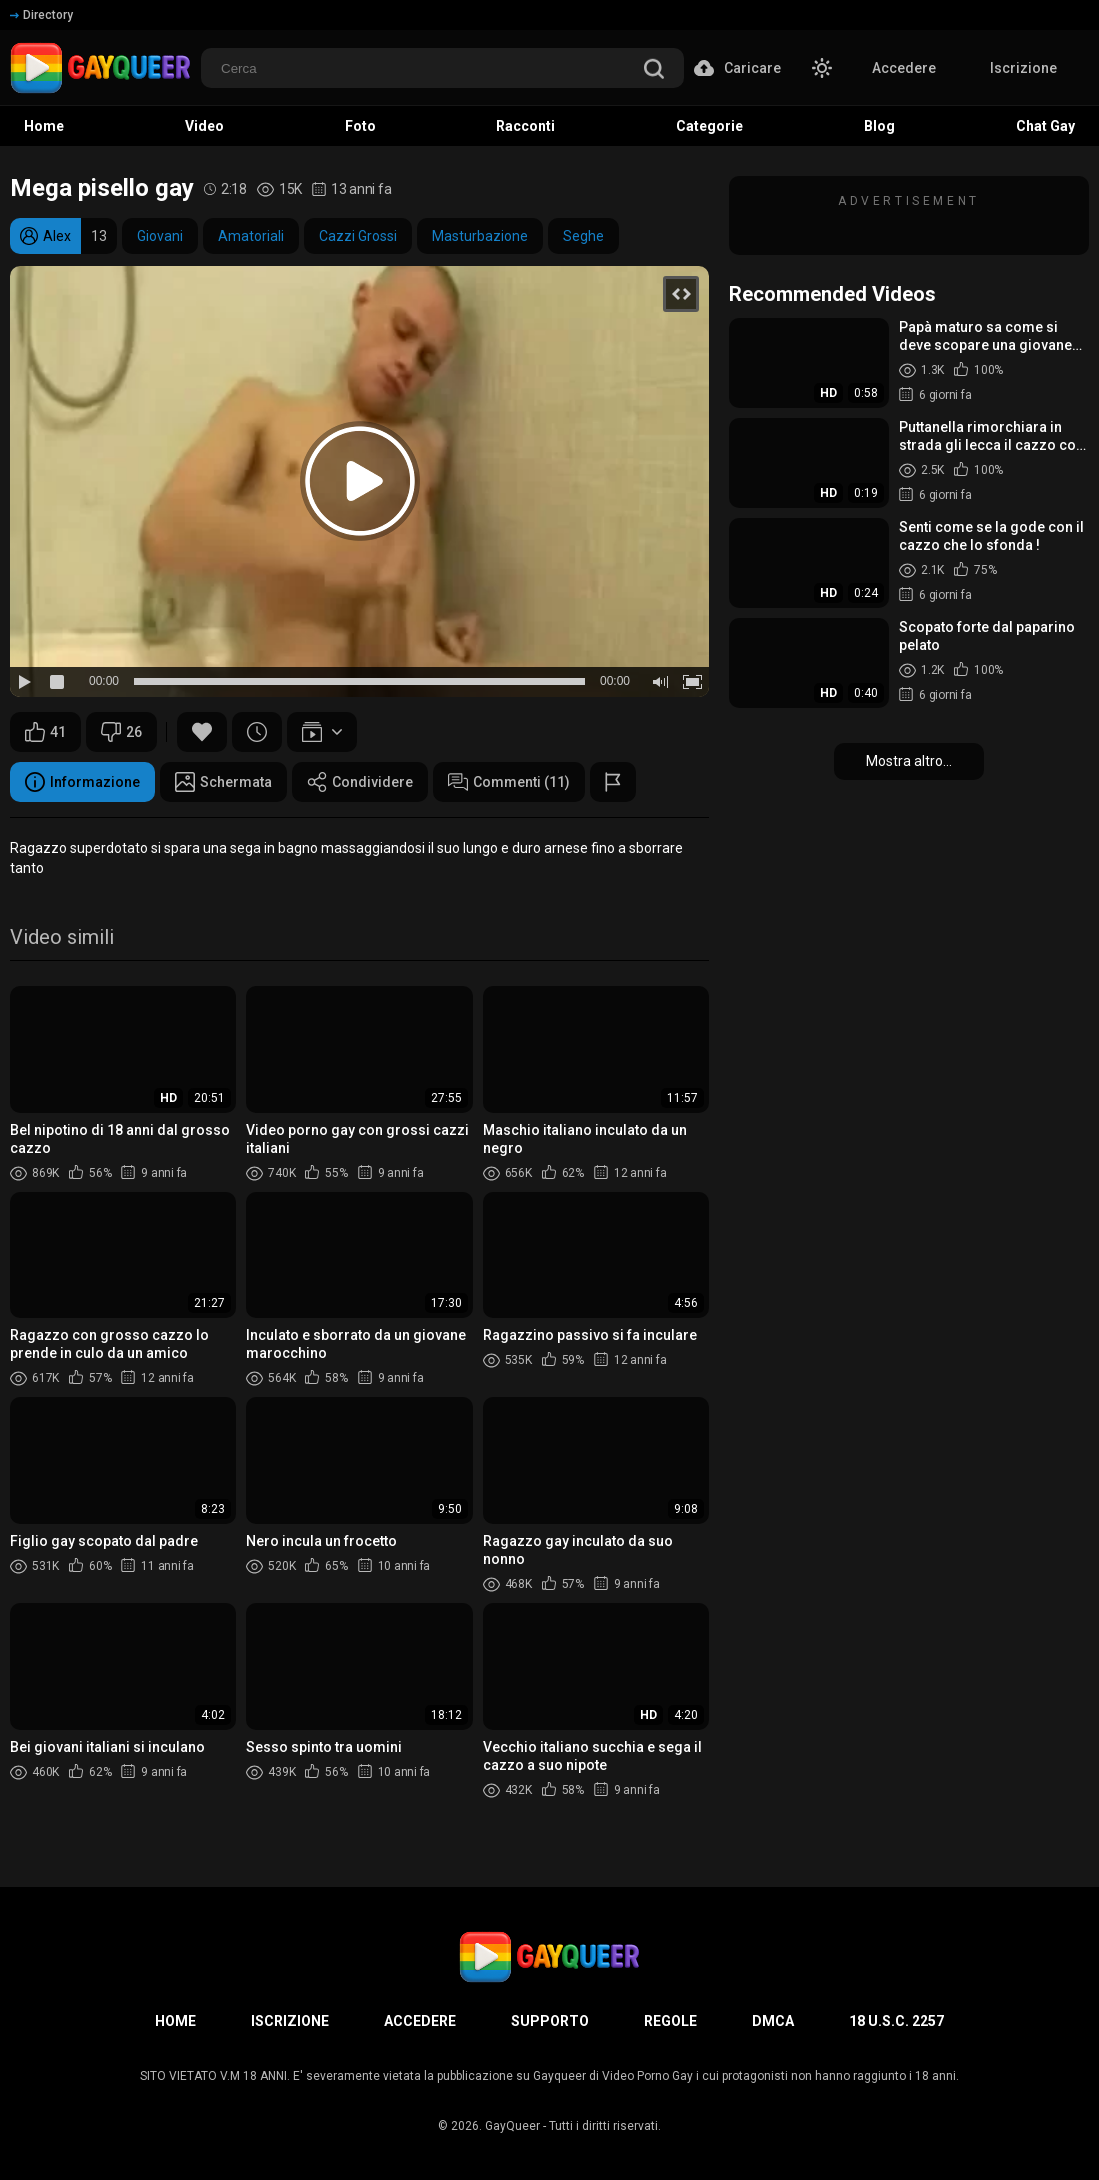 The image size is (1099, 2180). What do you see at coordinates (360, 782) in the screenshot?
I see `Condividere` at bounding box center [360, 782].